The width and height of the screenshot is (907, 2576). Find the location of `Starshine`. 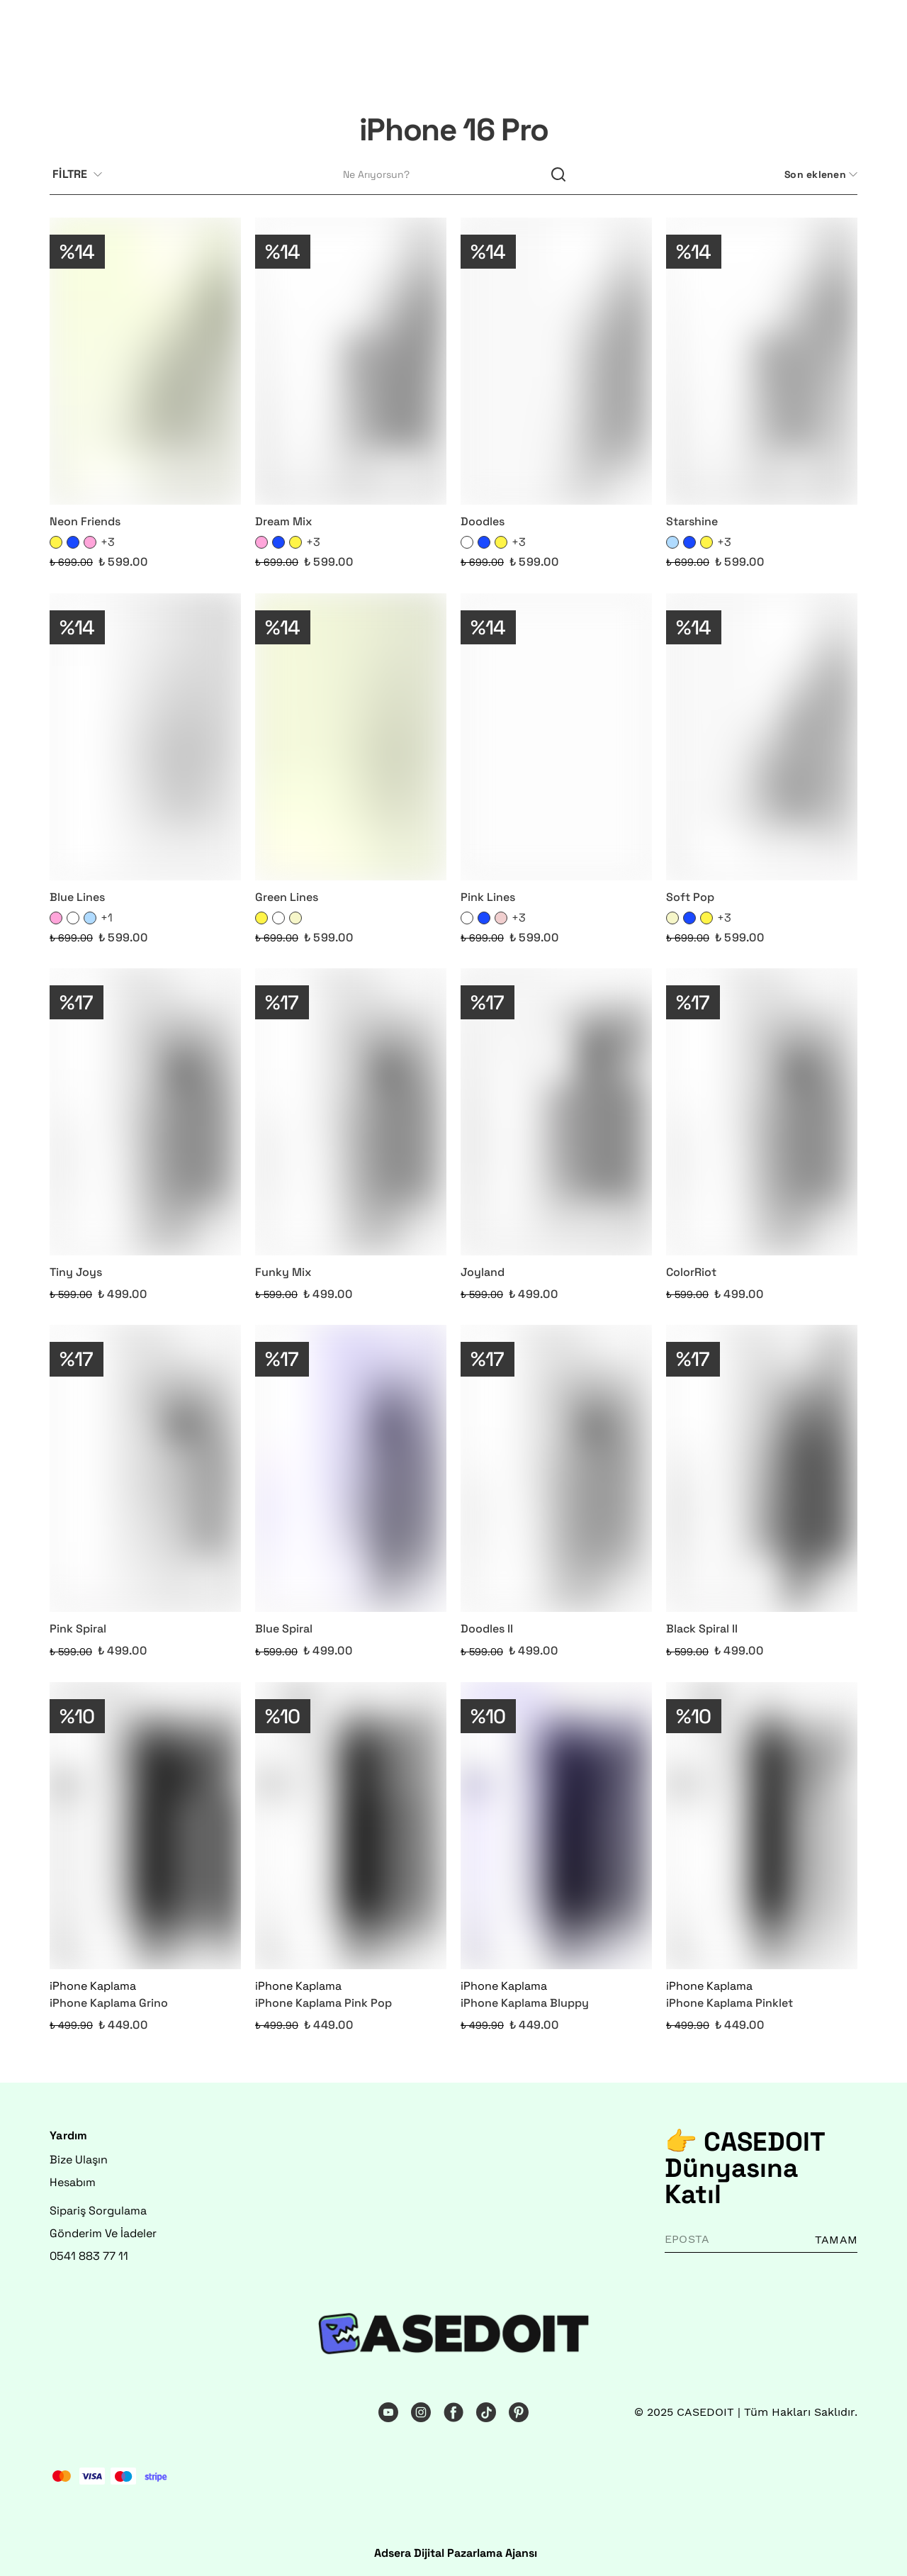

Starshine is located at coordinates (692, 521).